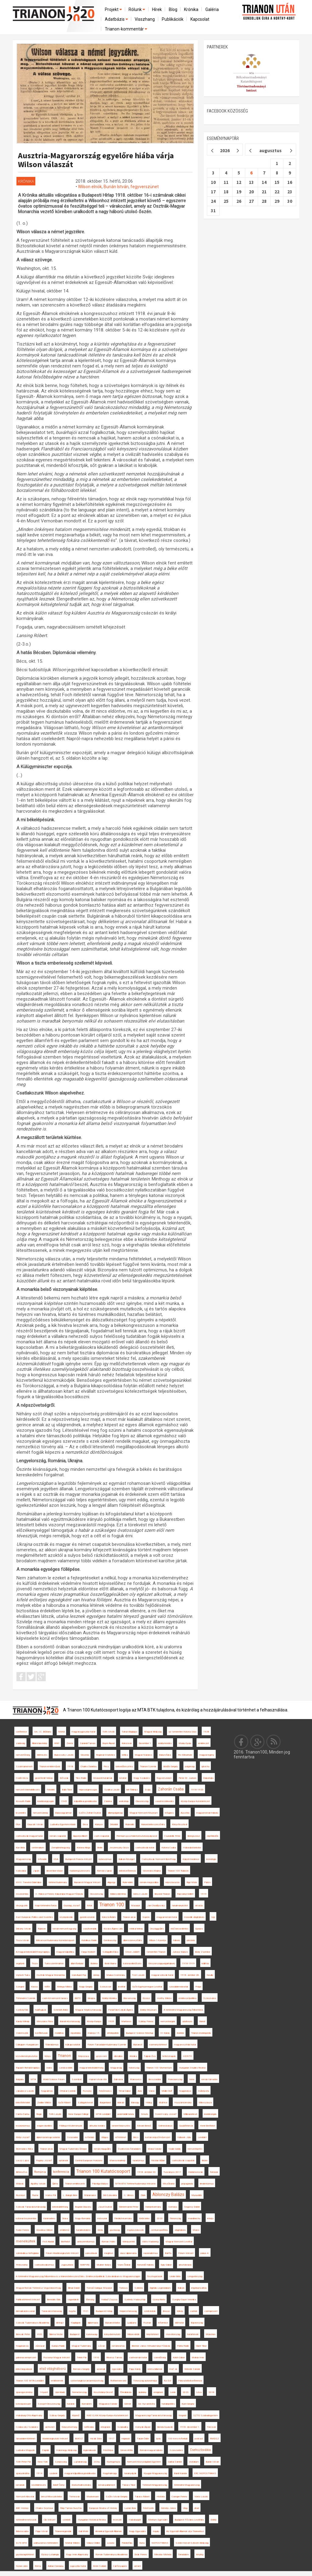 This screenshot has width=312, height=2576. Describe the element at coordinates (131, 2322) in the screenshot. I see `Ljubljana` at that location.